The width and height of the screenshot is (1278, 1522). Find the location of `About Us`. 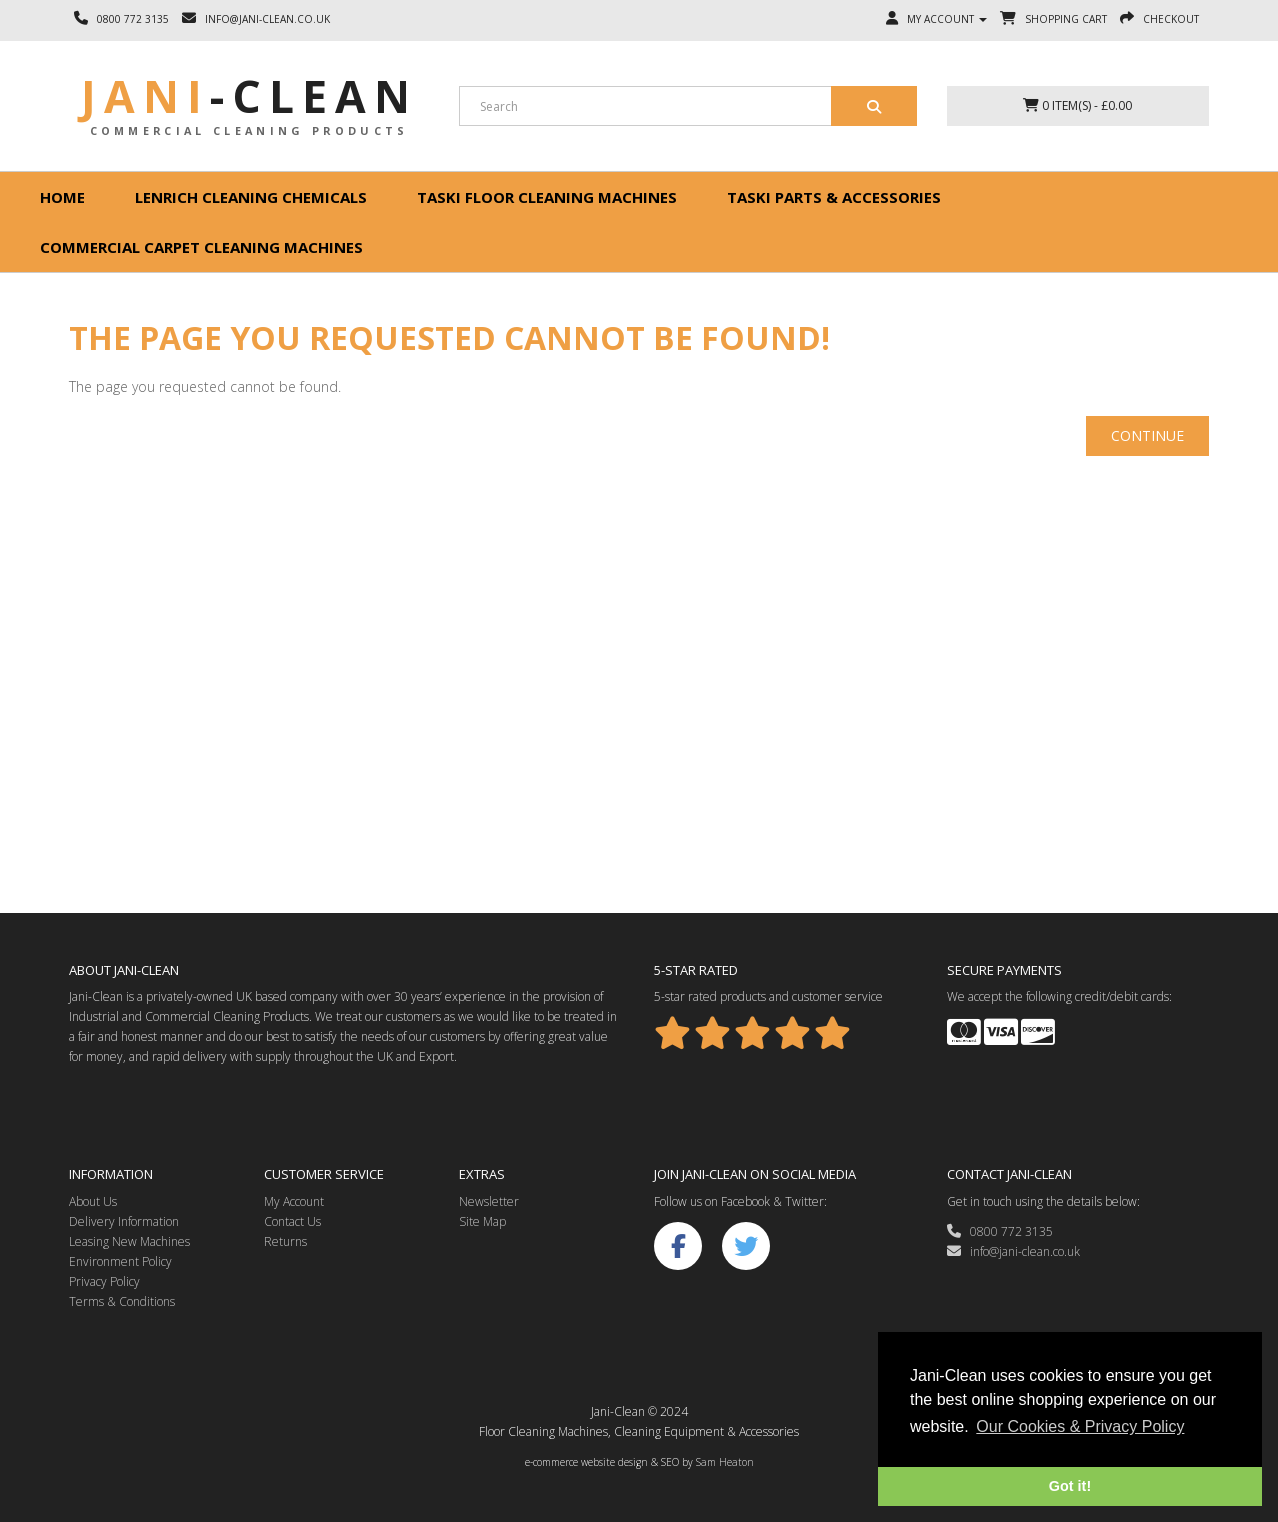

About Us is located at coordinates (93, 1201).